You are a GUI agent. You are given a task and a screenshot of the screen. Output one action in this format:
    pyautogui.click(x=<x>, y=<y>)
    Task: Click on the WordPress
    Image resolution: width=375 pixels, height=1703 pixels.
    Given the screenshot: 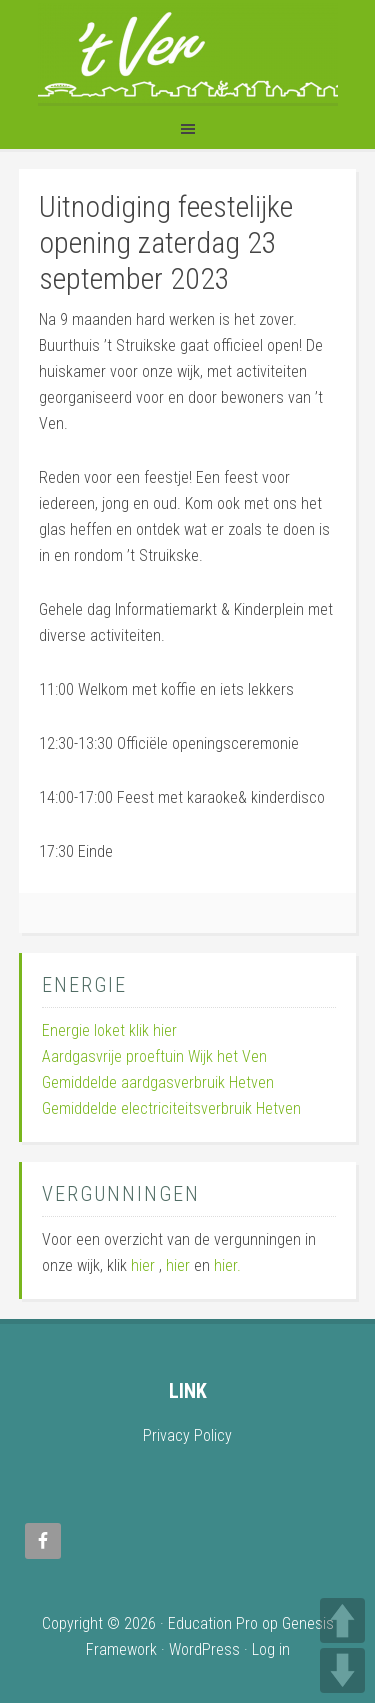 What is the action you would take?
    pyautogui.click(x=204, y=1649)
    